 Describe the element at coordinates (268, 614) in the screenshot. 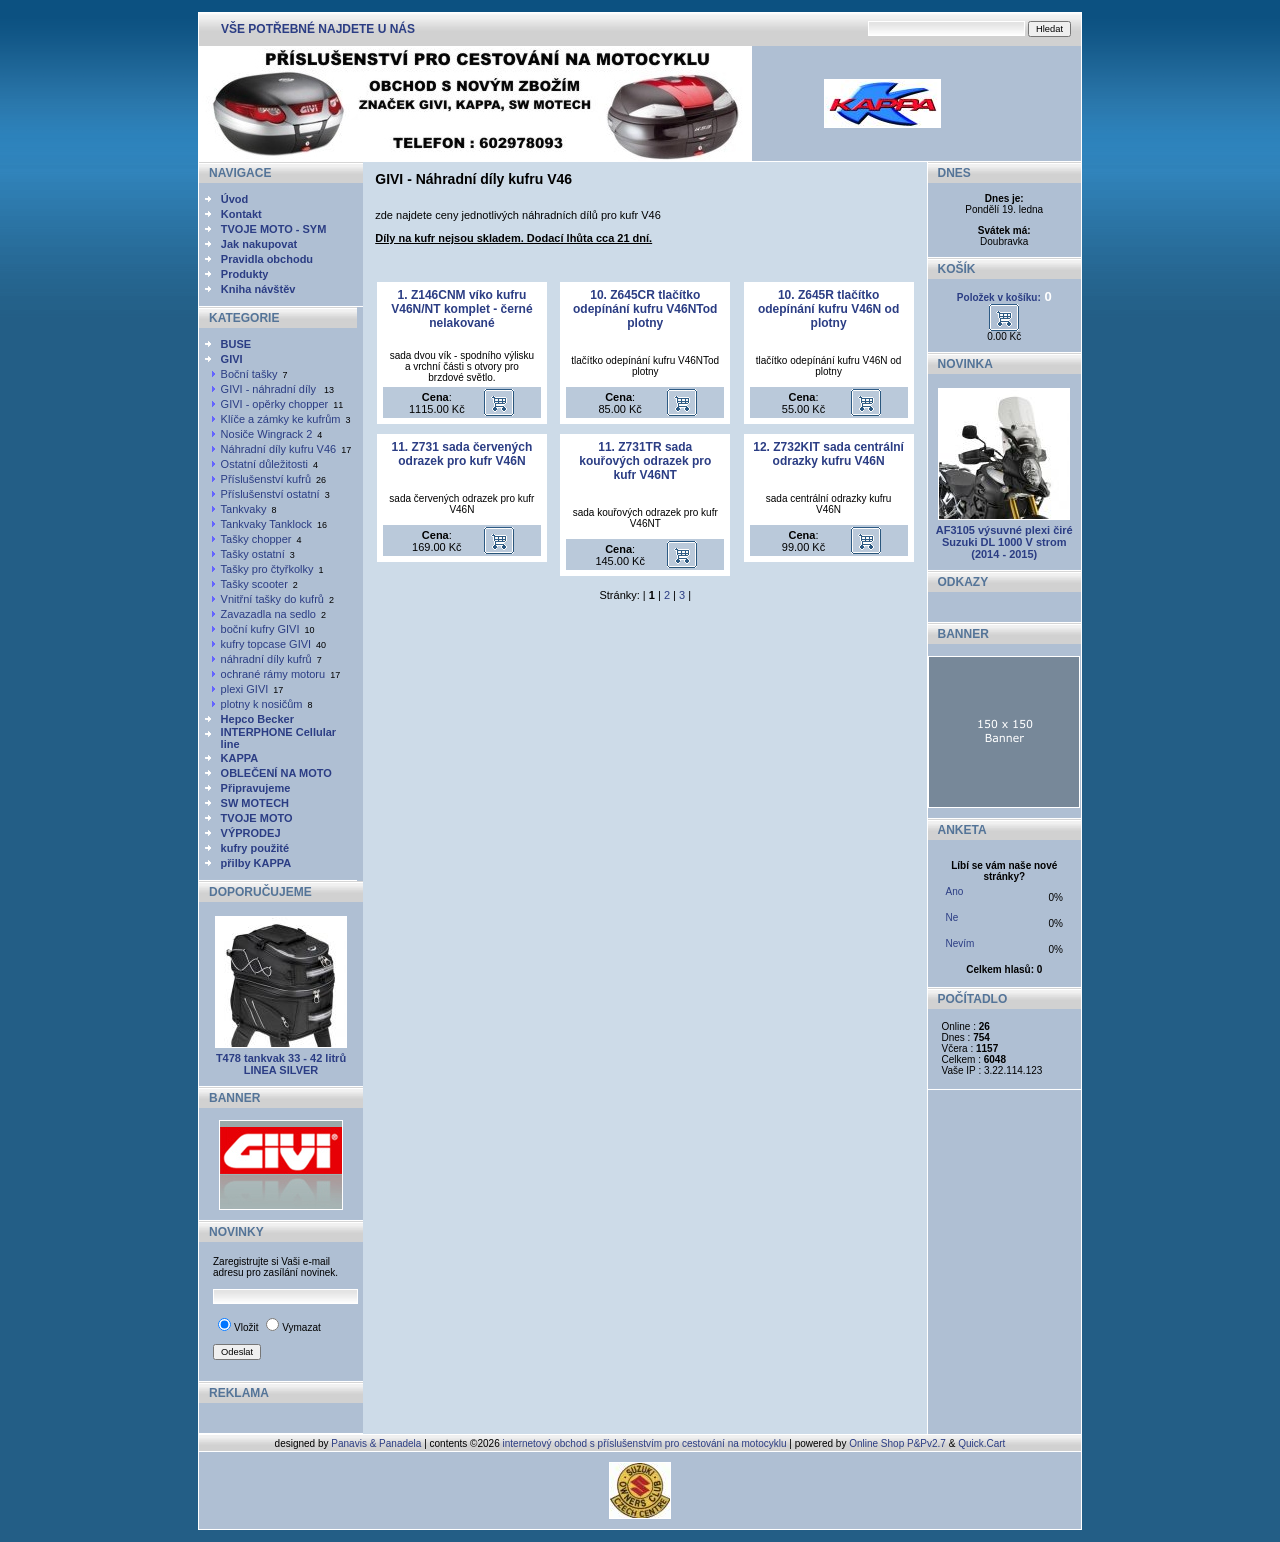

I see `Zavazadla na sedlo` at that location.